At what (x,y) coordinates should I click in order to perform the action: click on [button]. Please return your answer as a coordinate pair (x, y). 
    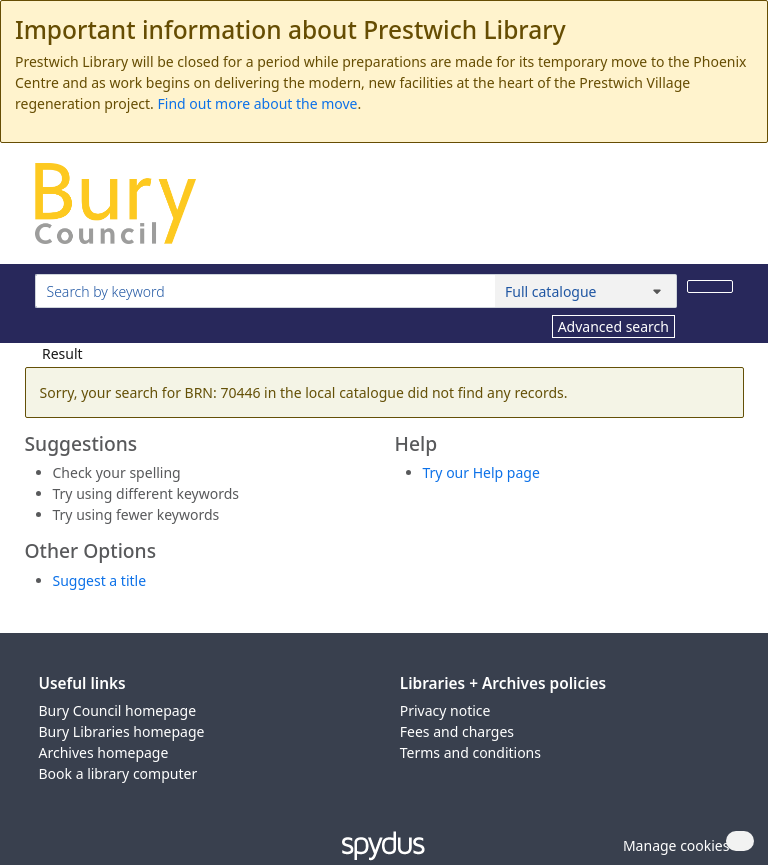
    Looking at the image, I should click on (673, 845).